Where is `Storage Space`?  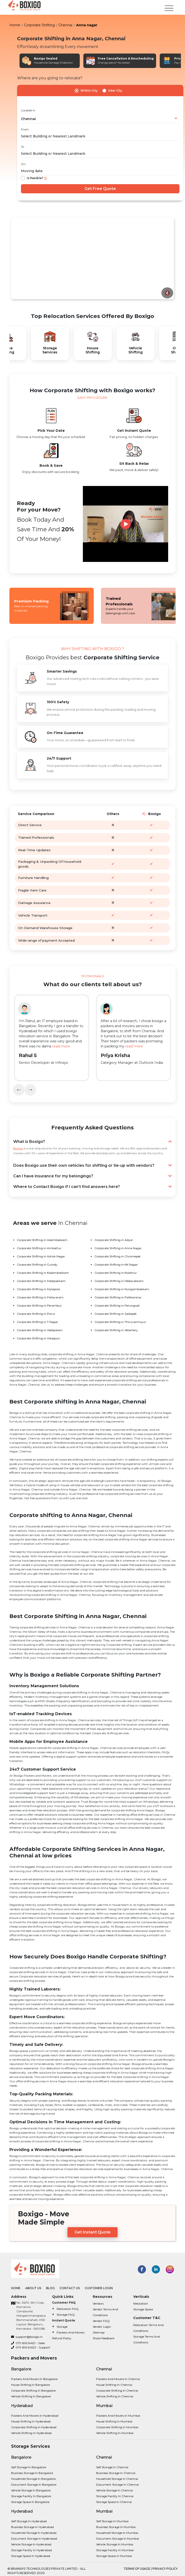 Storage Space is located at coordinates (143, 2309).